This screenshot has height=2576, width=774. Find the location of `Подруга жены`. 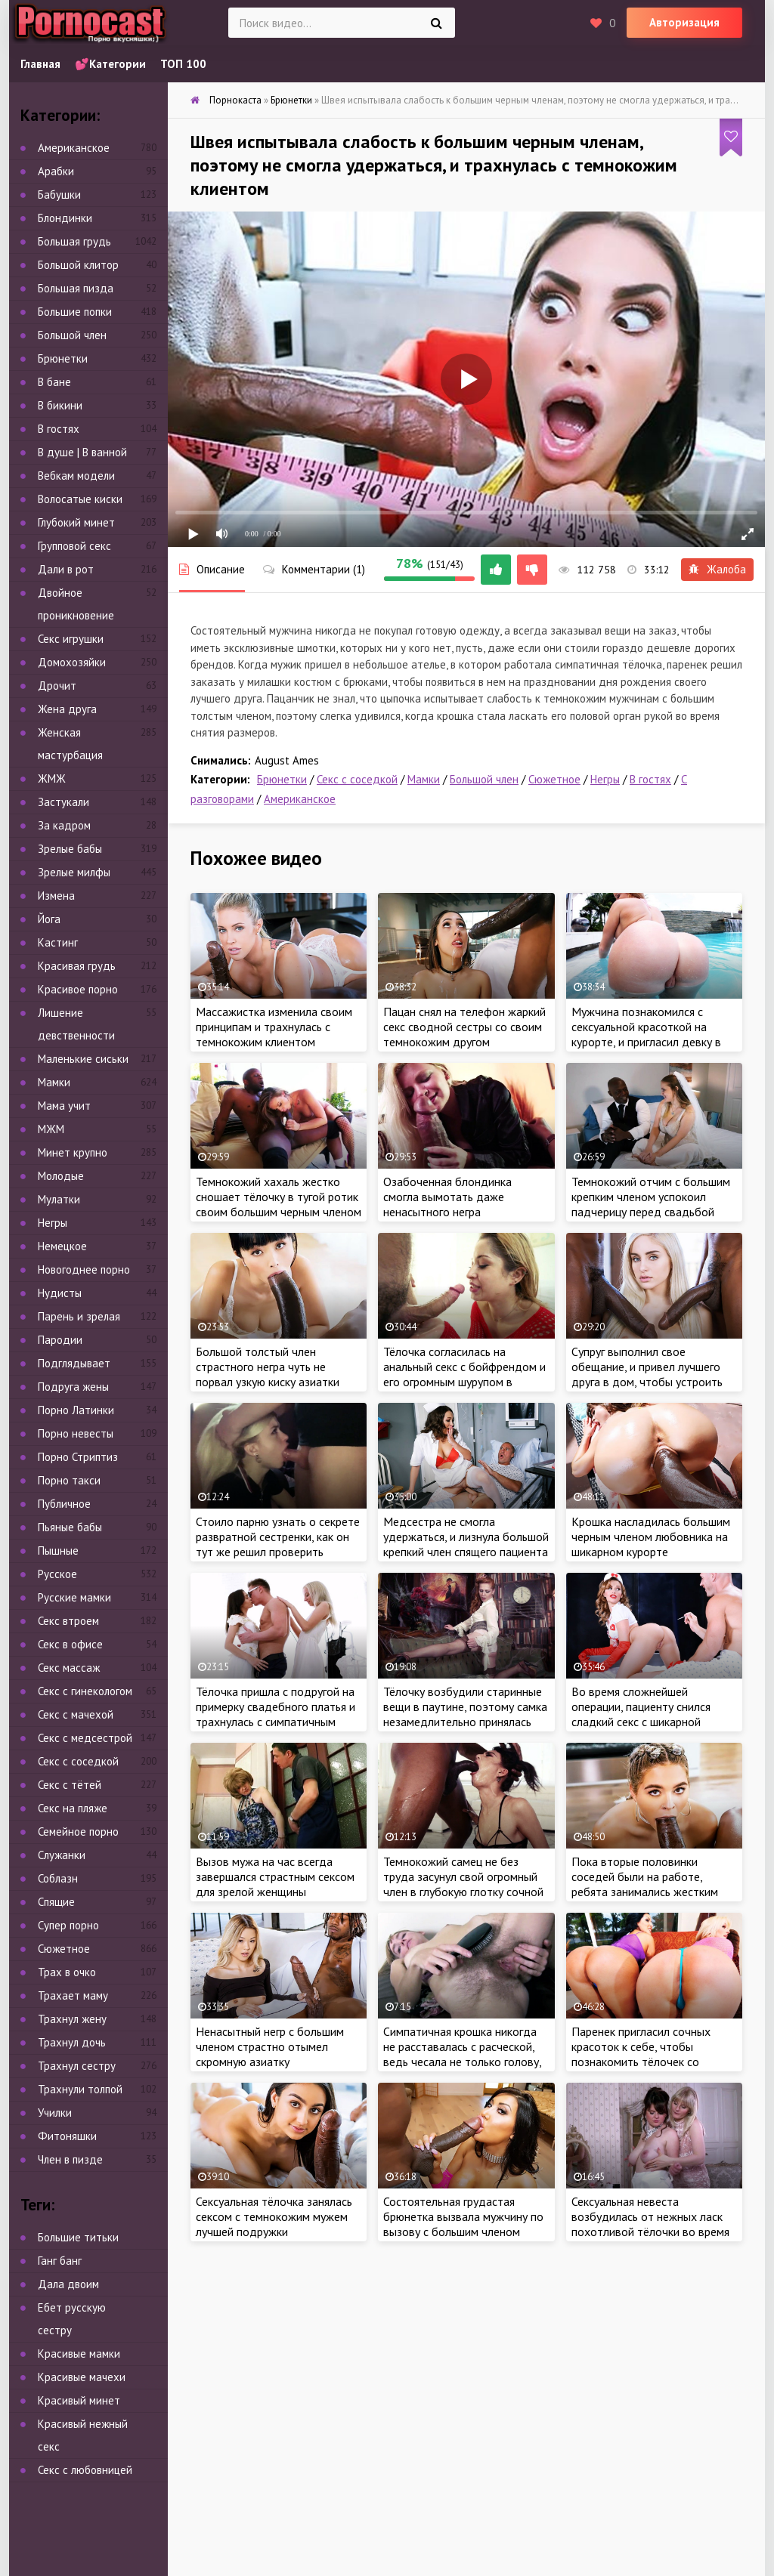

Подруга жены is located at coordinates (73, 1386).